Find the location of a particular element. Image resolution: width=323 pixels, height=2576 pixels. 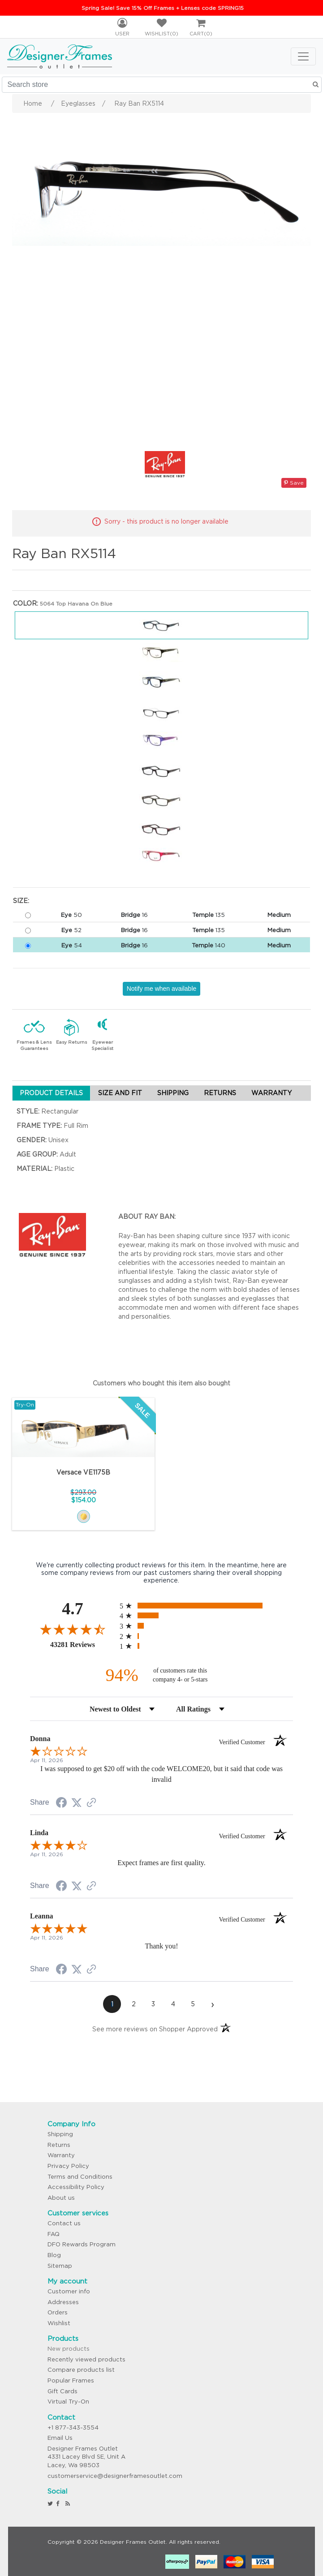

[page 5] is located at coordinates (192, 2004).